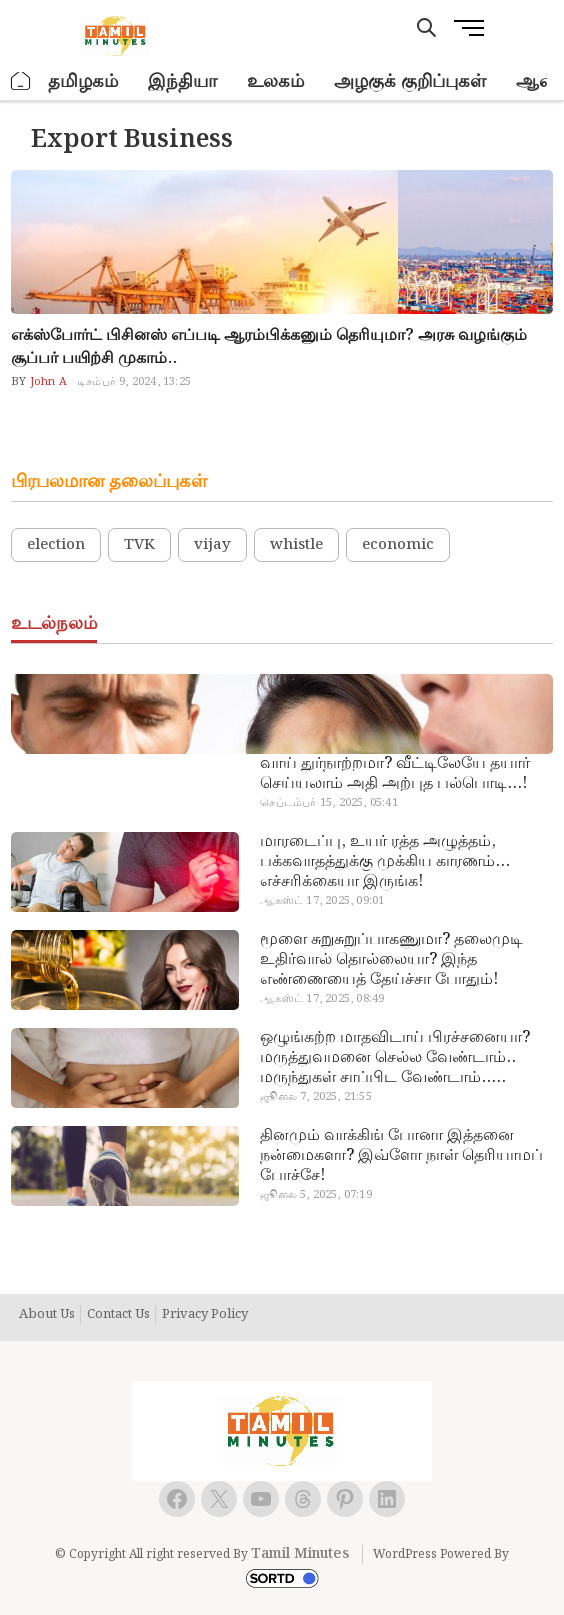 Image resolution: width=564 pixels, height=1615 pixels. What do you see at coordinates (385, 862) in the screenshot?
I see `மாரடைப்பு, உயர் ரத்த அழுத்தம், பக்கவாதத்துக்கு முக்கிய காரணம்… எச்சரிக்கையா இருங்க!` at bounding box center [385, 862].